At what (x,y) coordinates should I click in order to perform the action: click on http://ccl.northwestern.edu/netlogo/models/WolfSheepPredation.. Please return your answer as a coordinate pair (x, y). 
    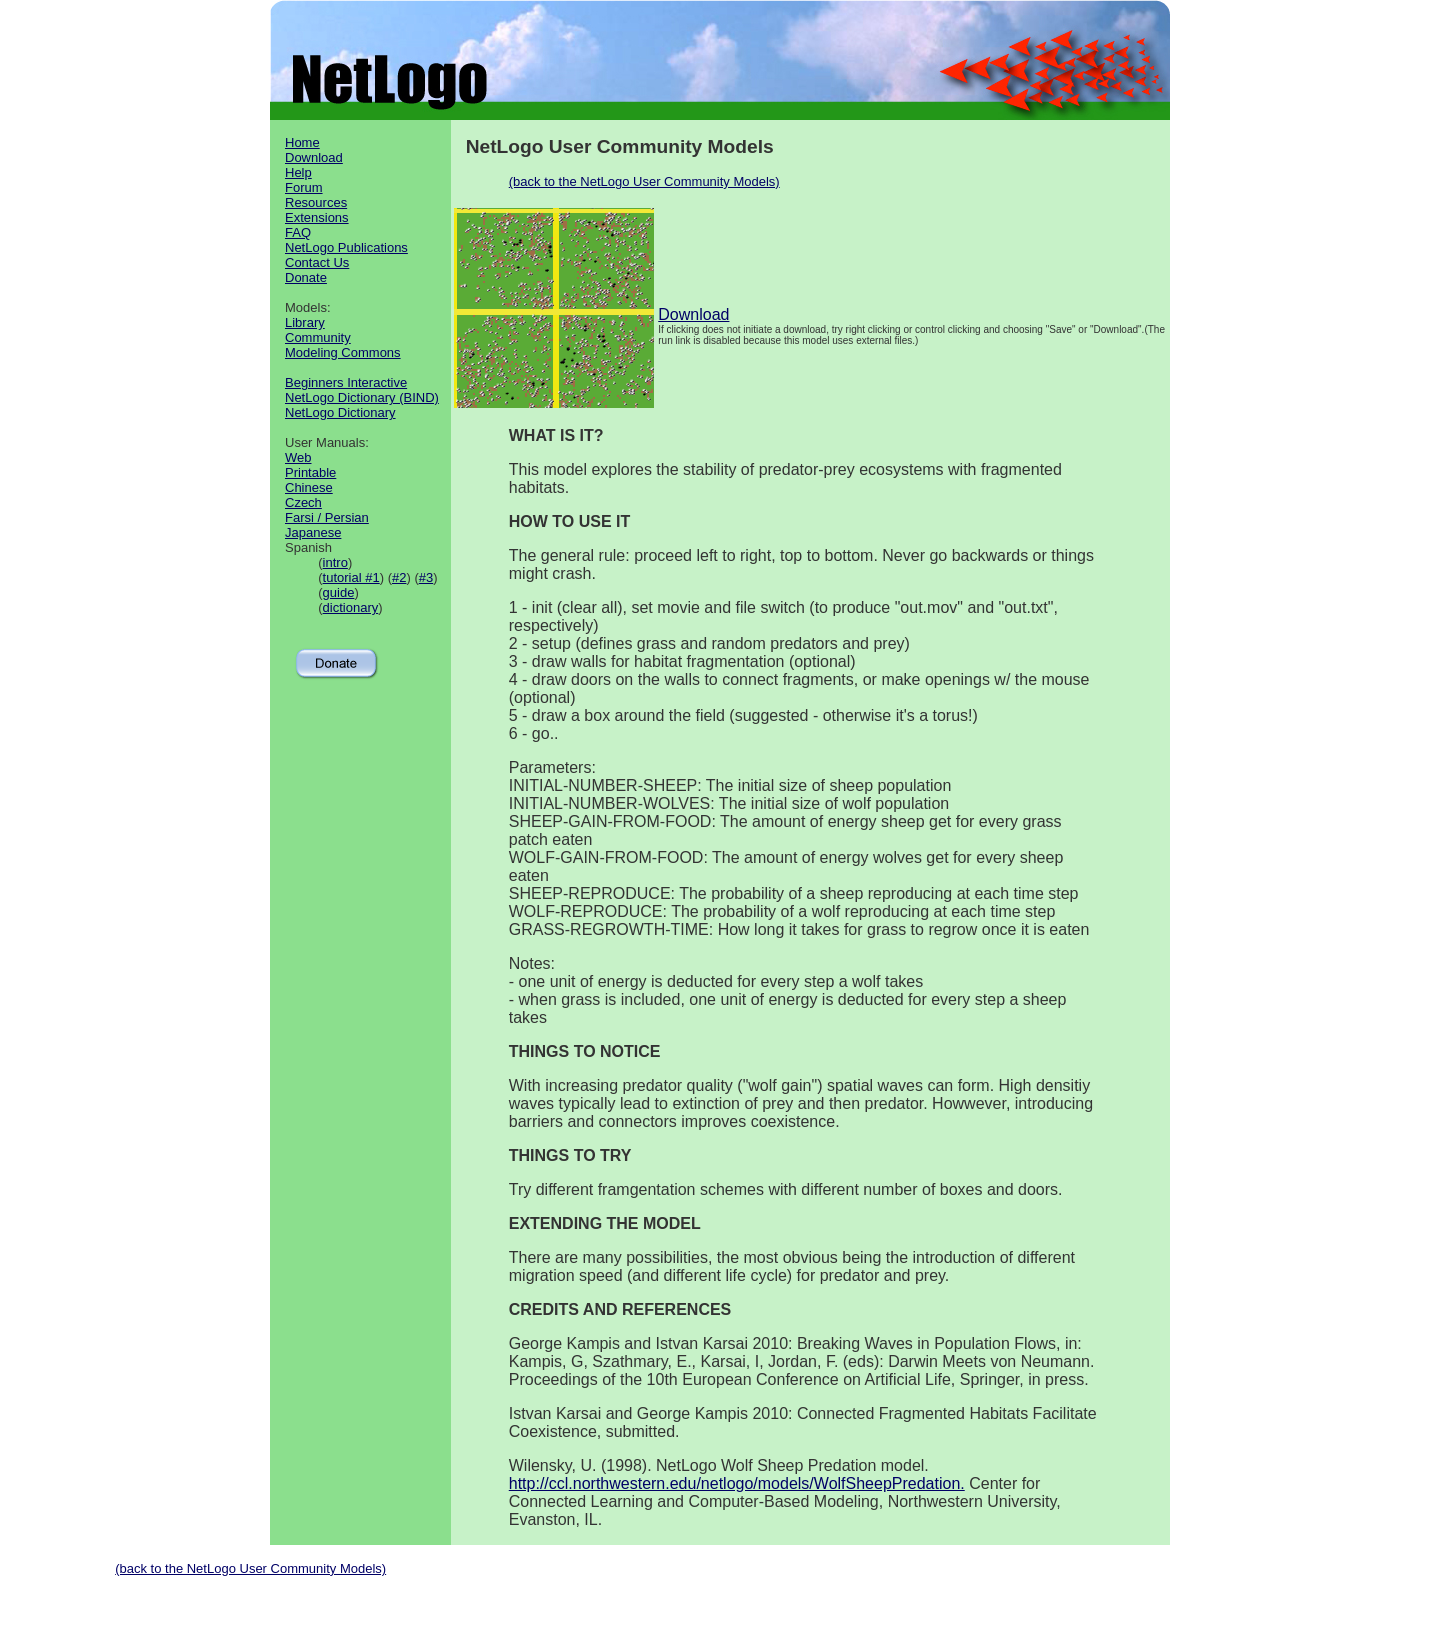
    Looking at the image, I should click on (737, 1483).